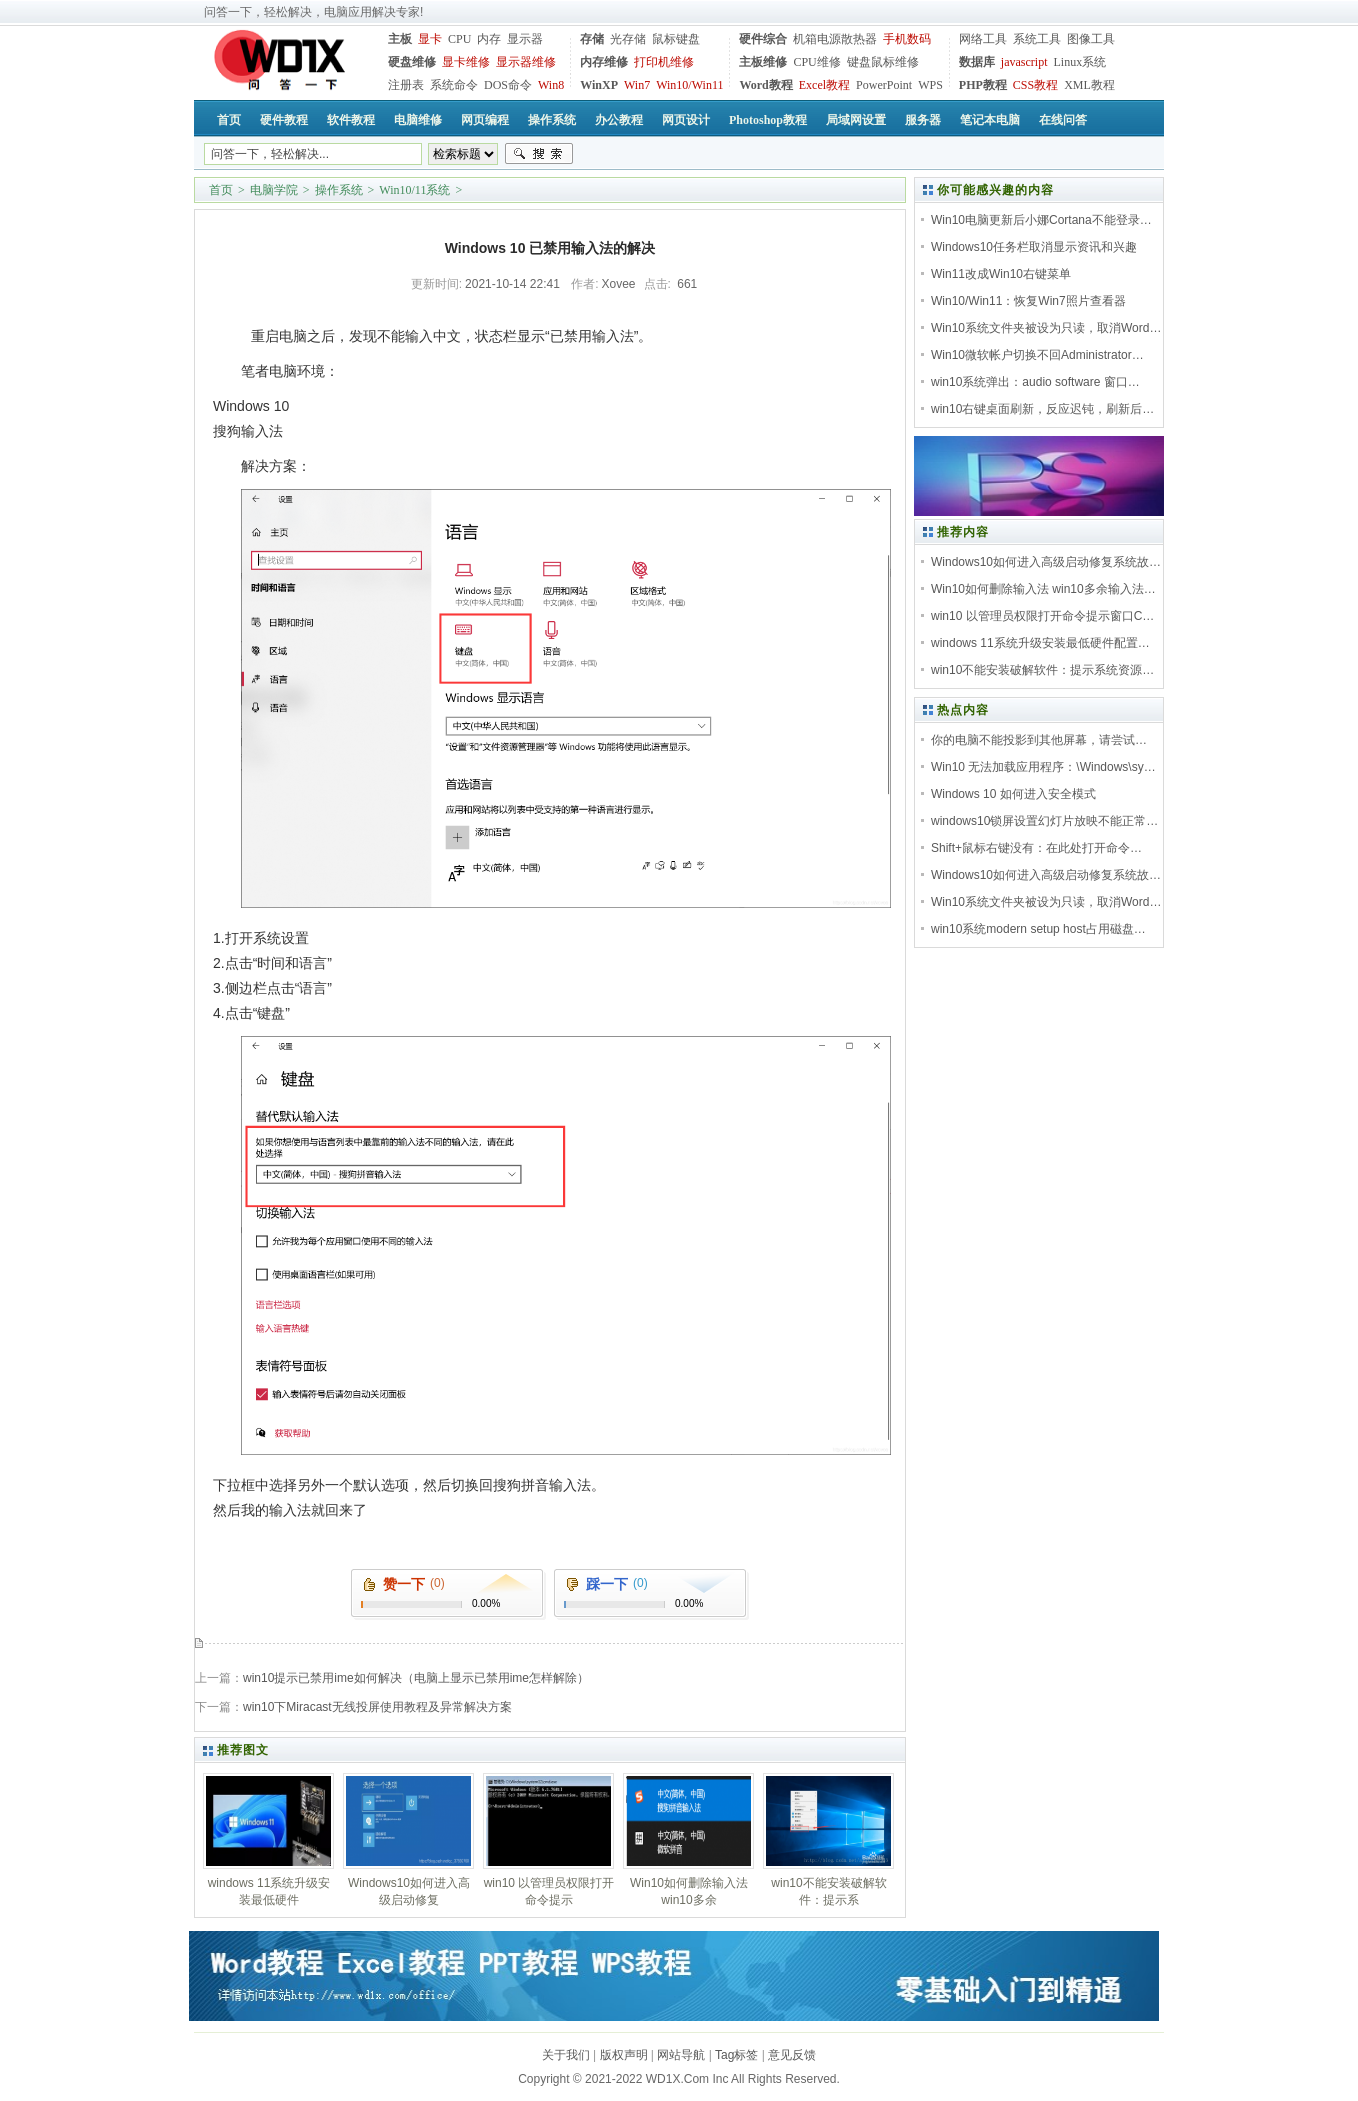 The image size is (1358, 2101). I want to click on Windows10任务栏取消显示资讯和兴趣, so click(1034, 247).